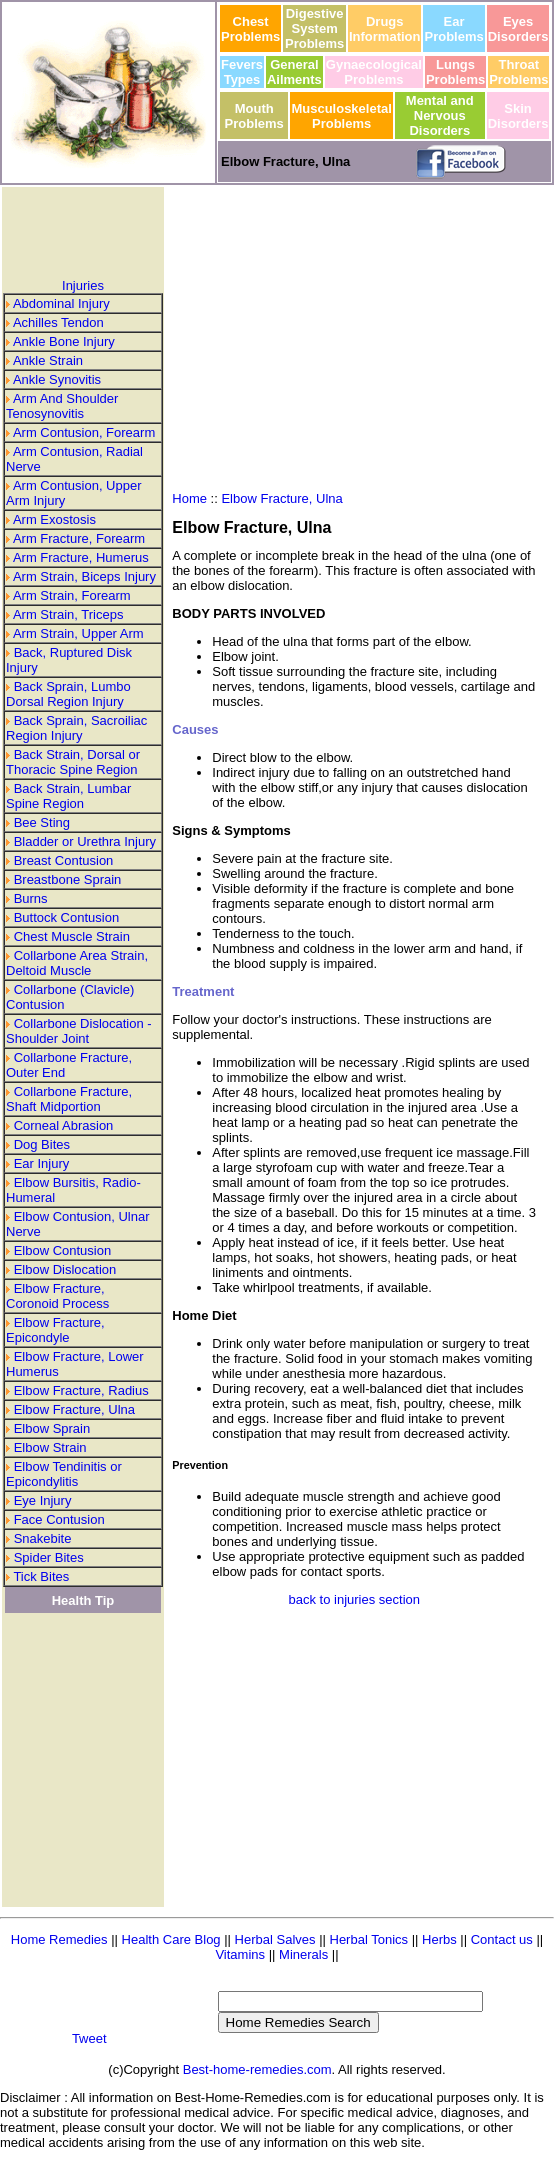 This screenshot has width=554, height=2163. I want to click on Ankle Synovitis, so click(57, 379).